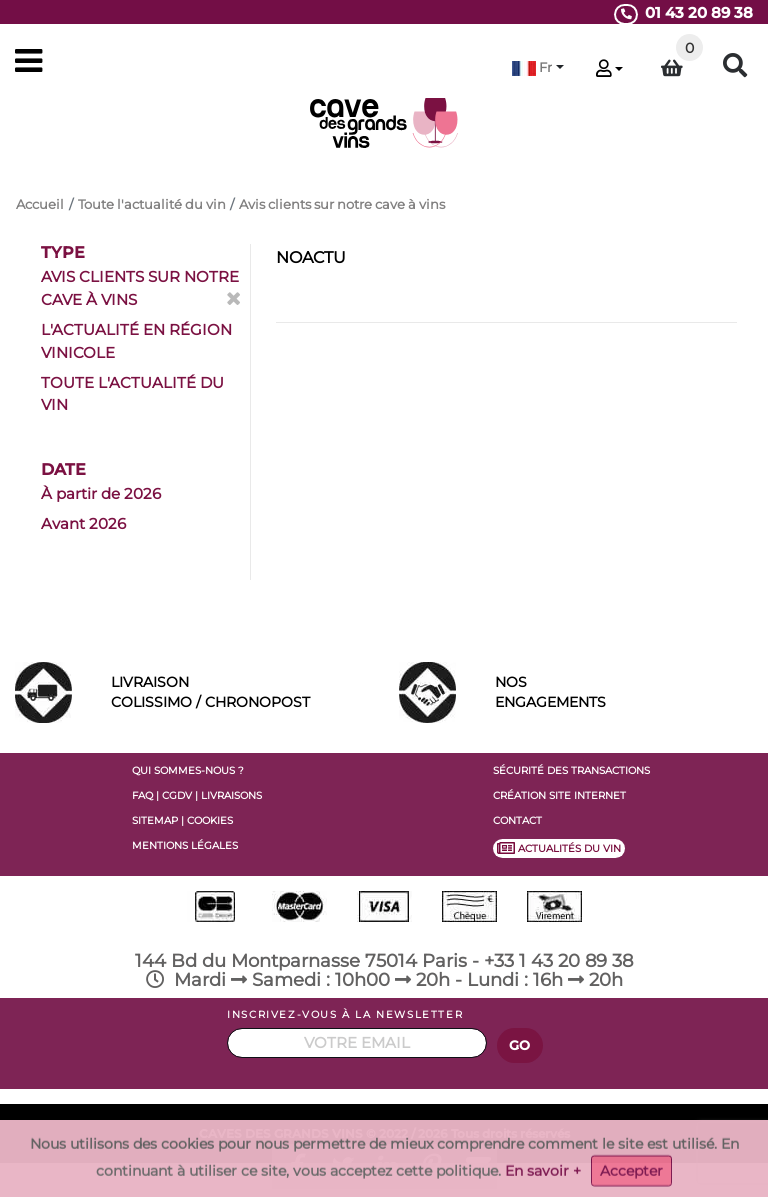  What do you see at coordinates (240, 693) in the screenshot?
I see `LIVRAISON` at bounding box center [240, 693].